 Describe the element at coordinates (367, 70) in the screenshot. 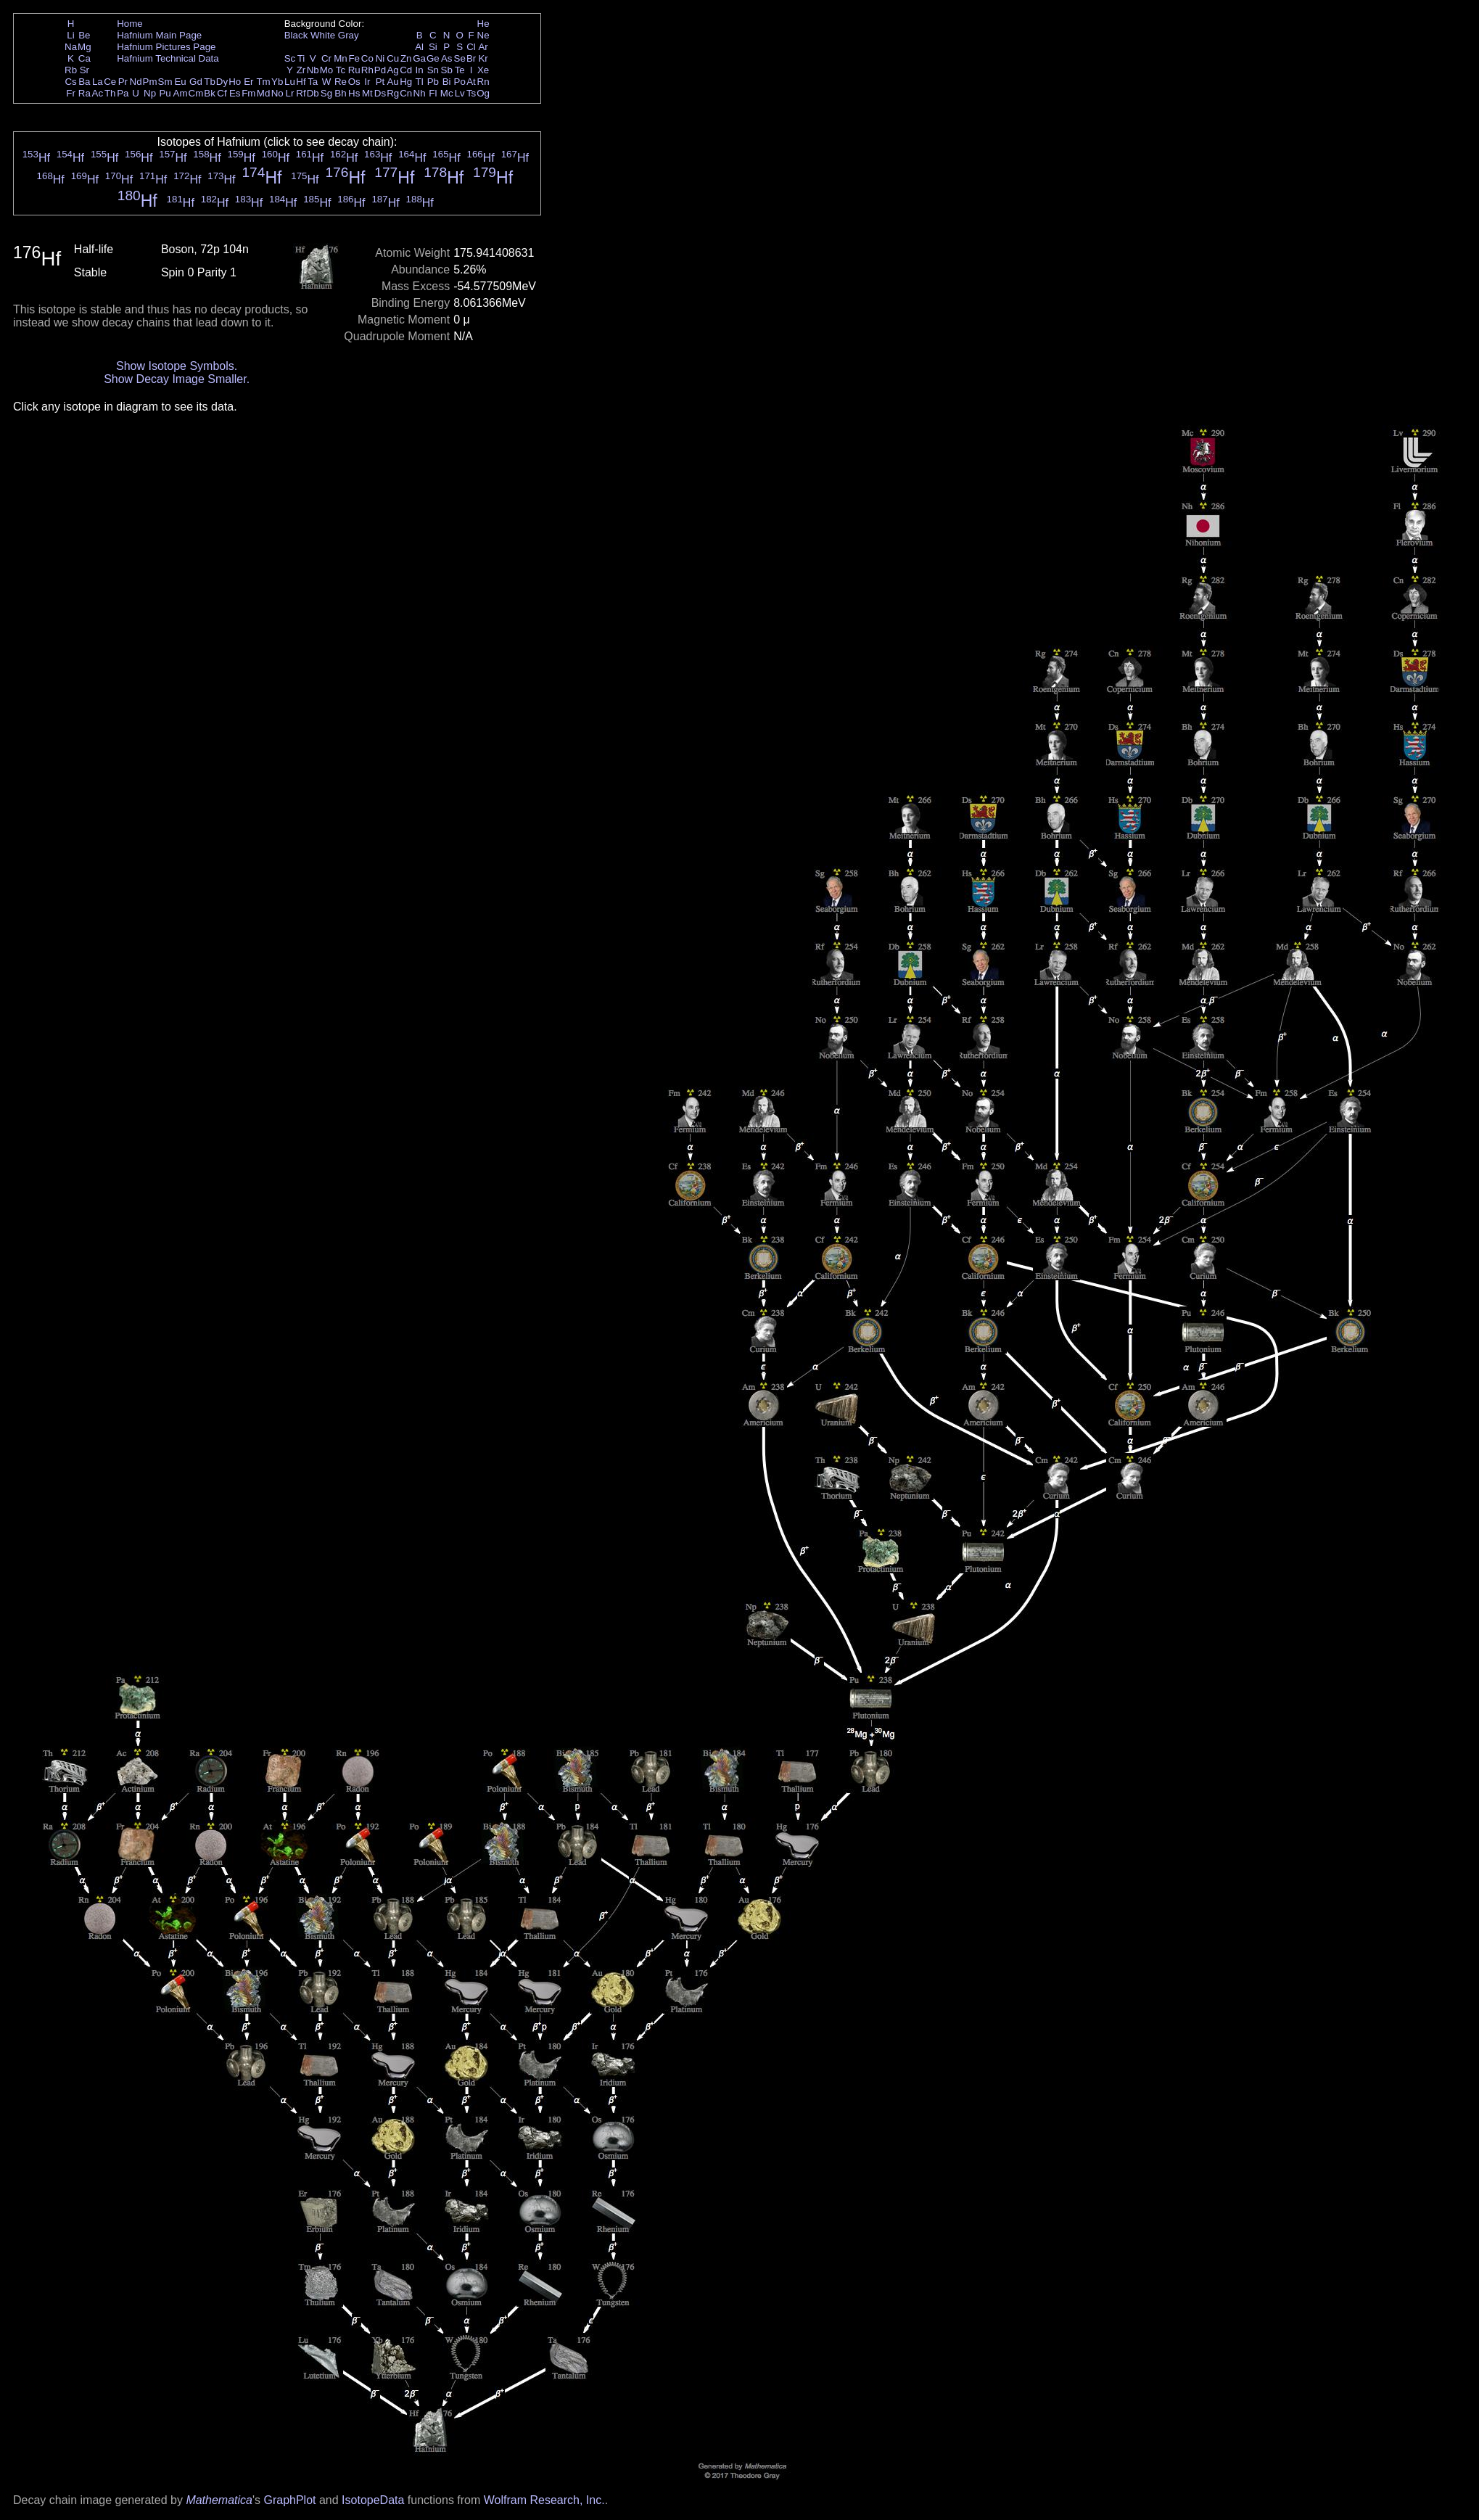

I see `Rh` at that location.